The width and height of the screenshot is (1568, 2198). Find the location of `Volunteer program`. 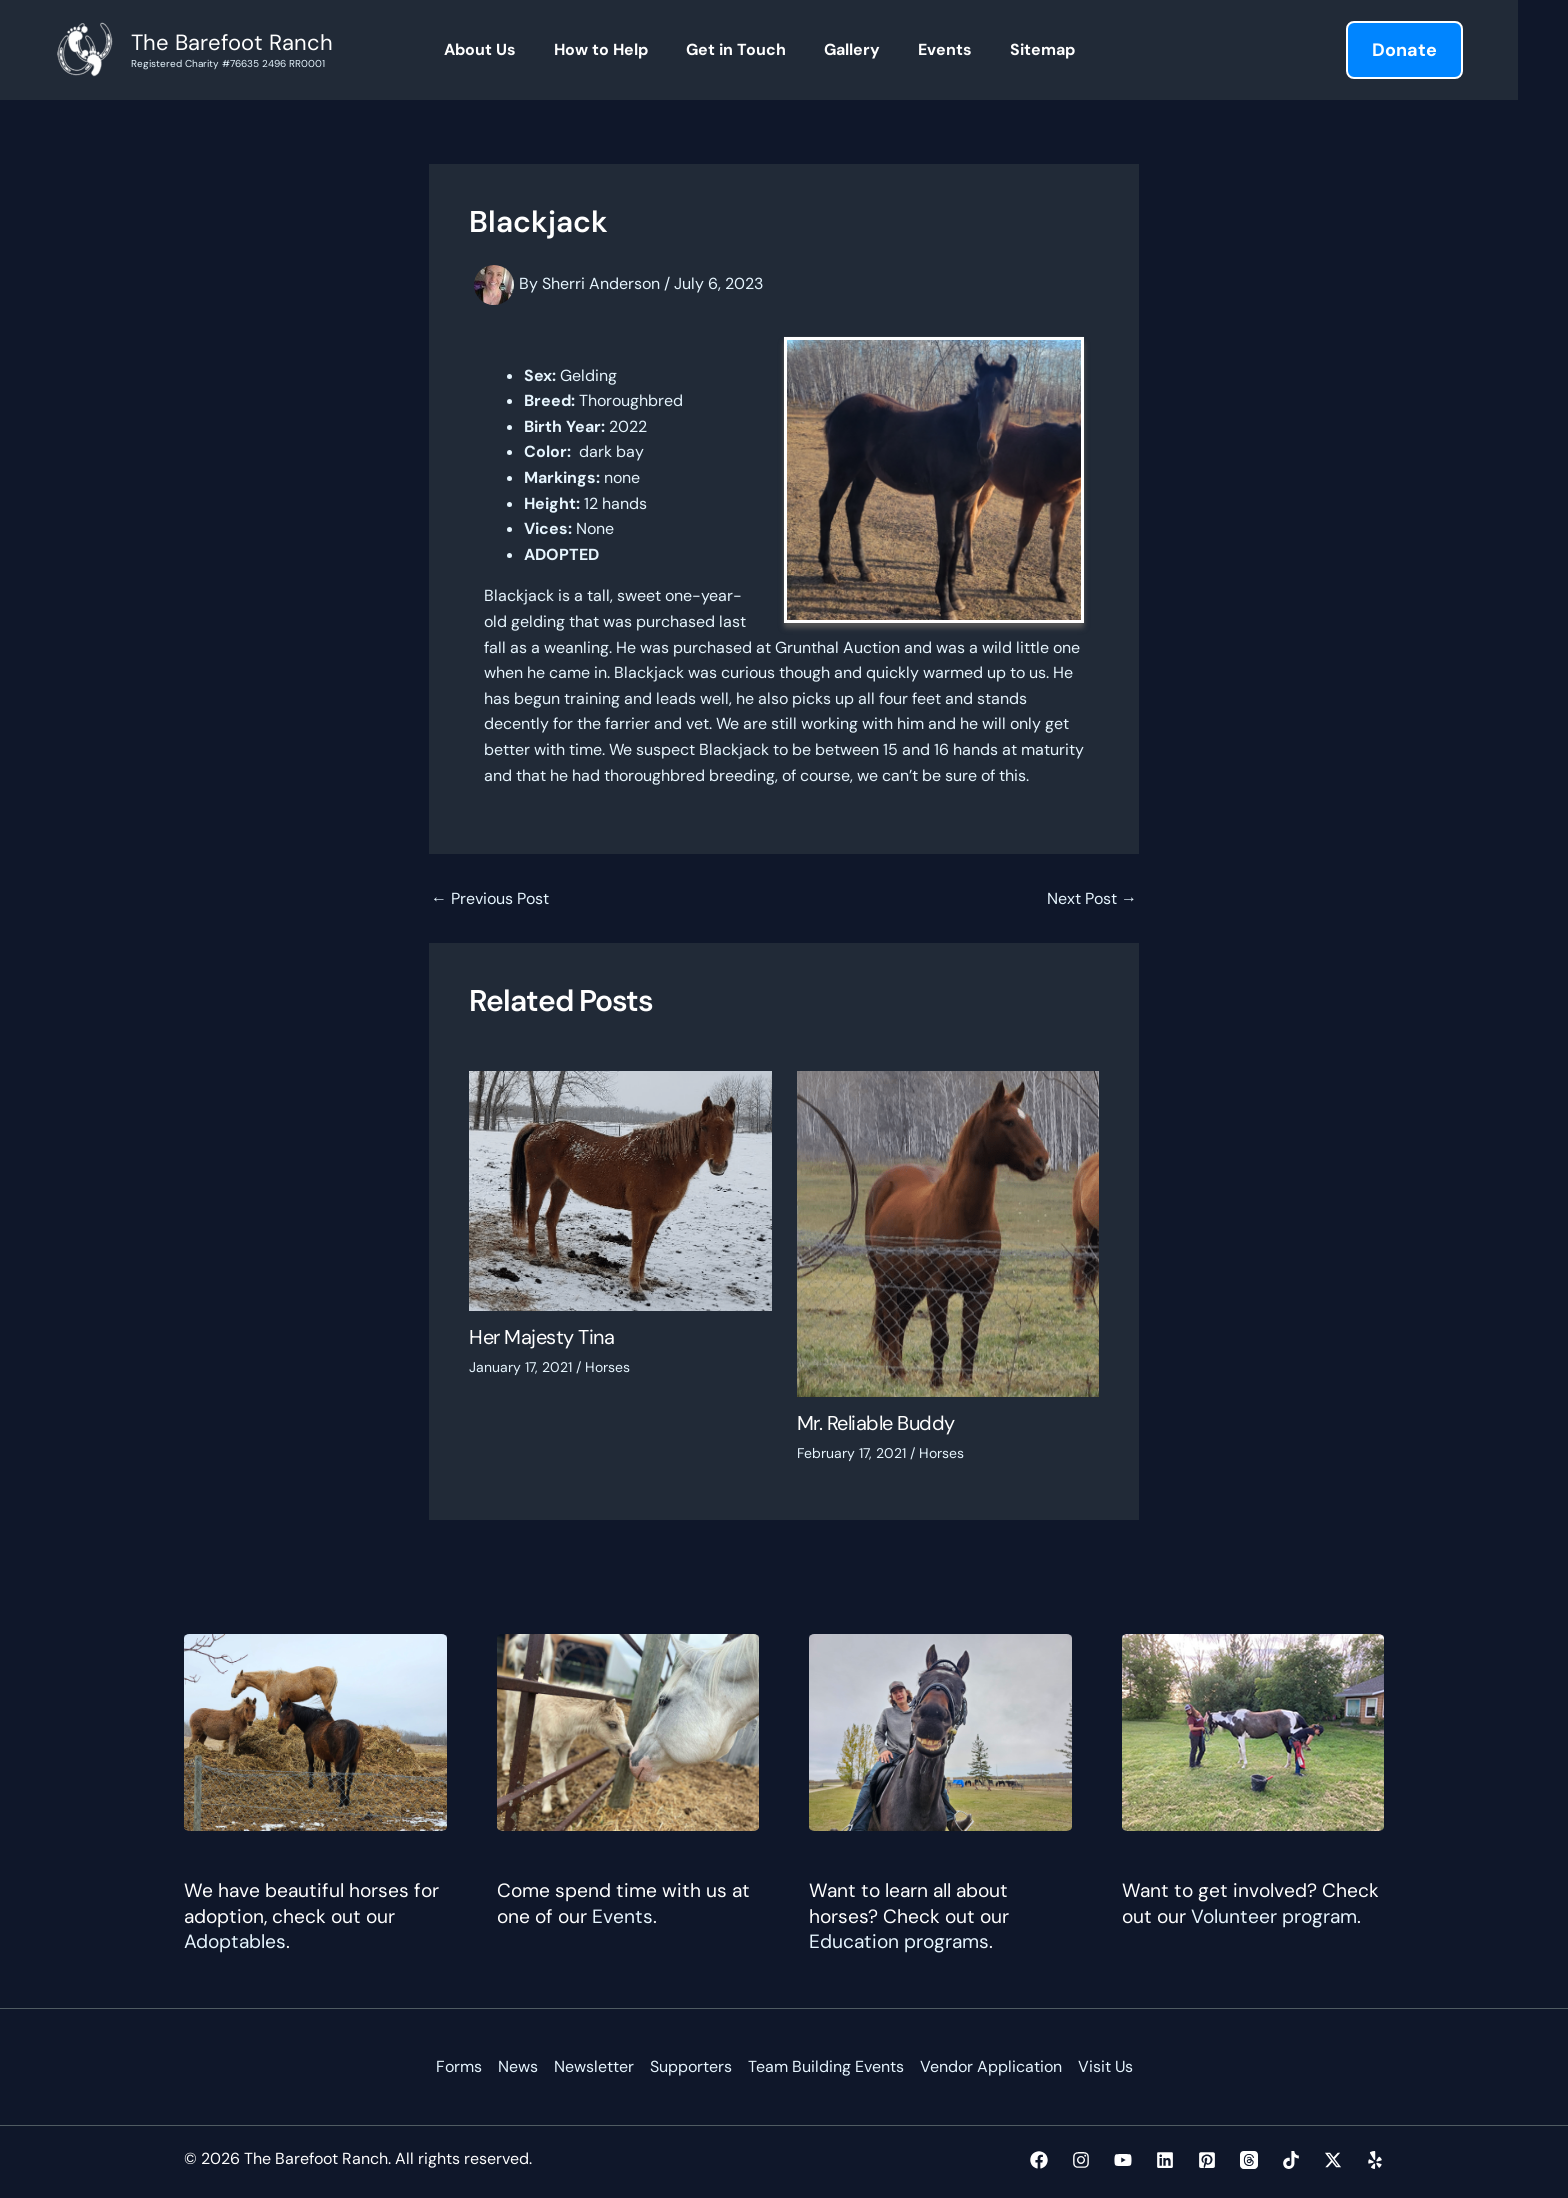

Volunteer program is located at coordinates (1274, 1916).